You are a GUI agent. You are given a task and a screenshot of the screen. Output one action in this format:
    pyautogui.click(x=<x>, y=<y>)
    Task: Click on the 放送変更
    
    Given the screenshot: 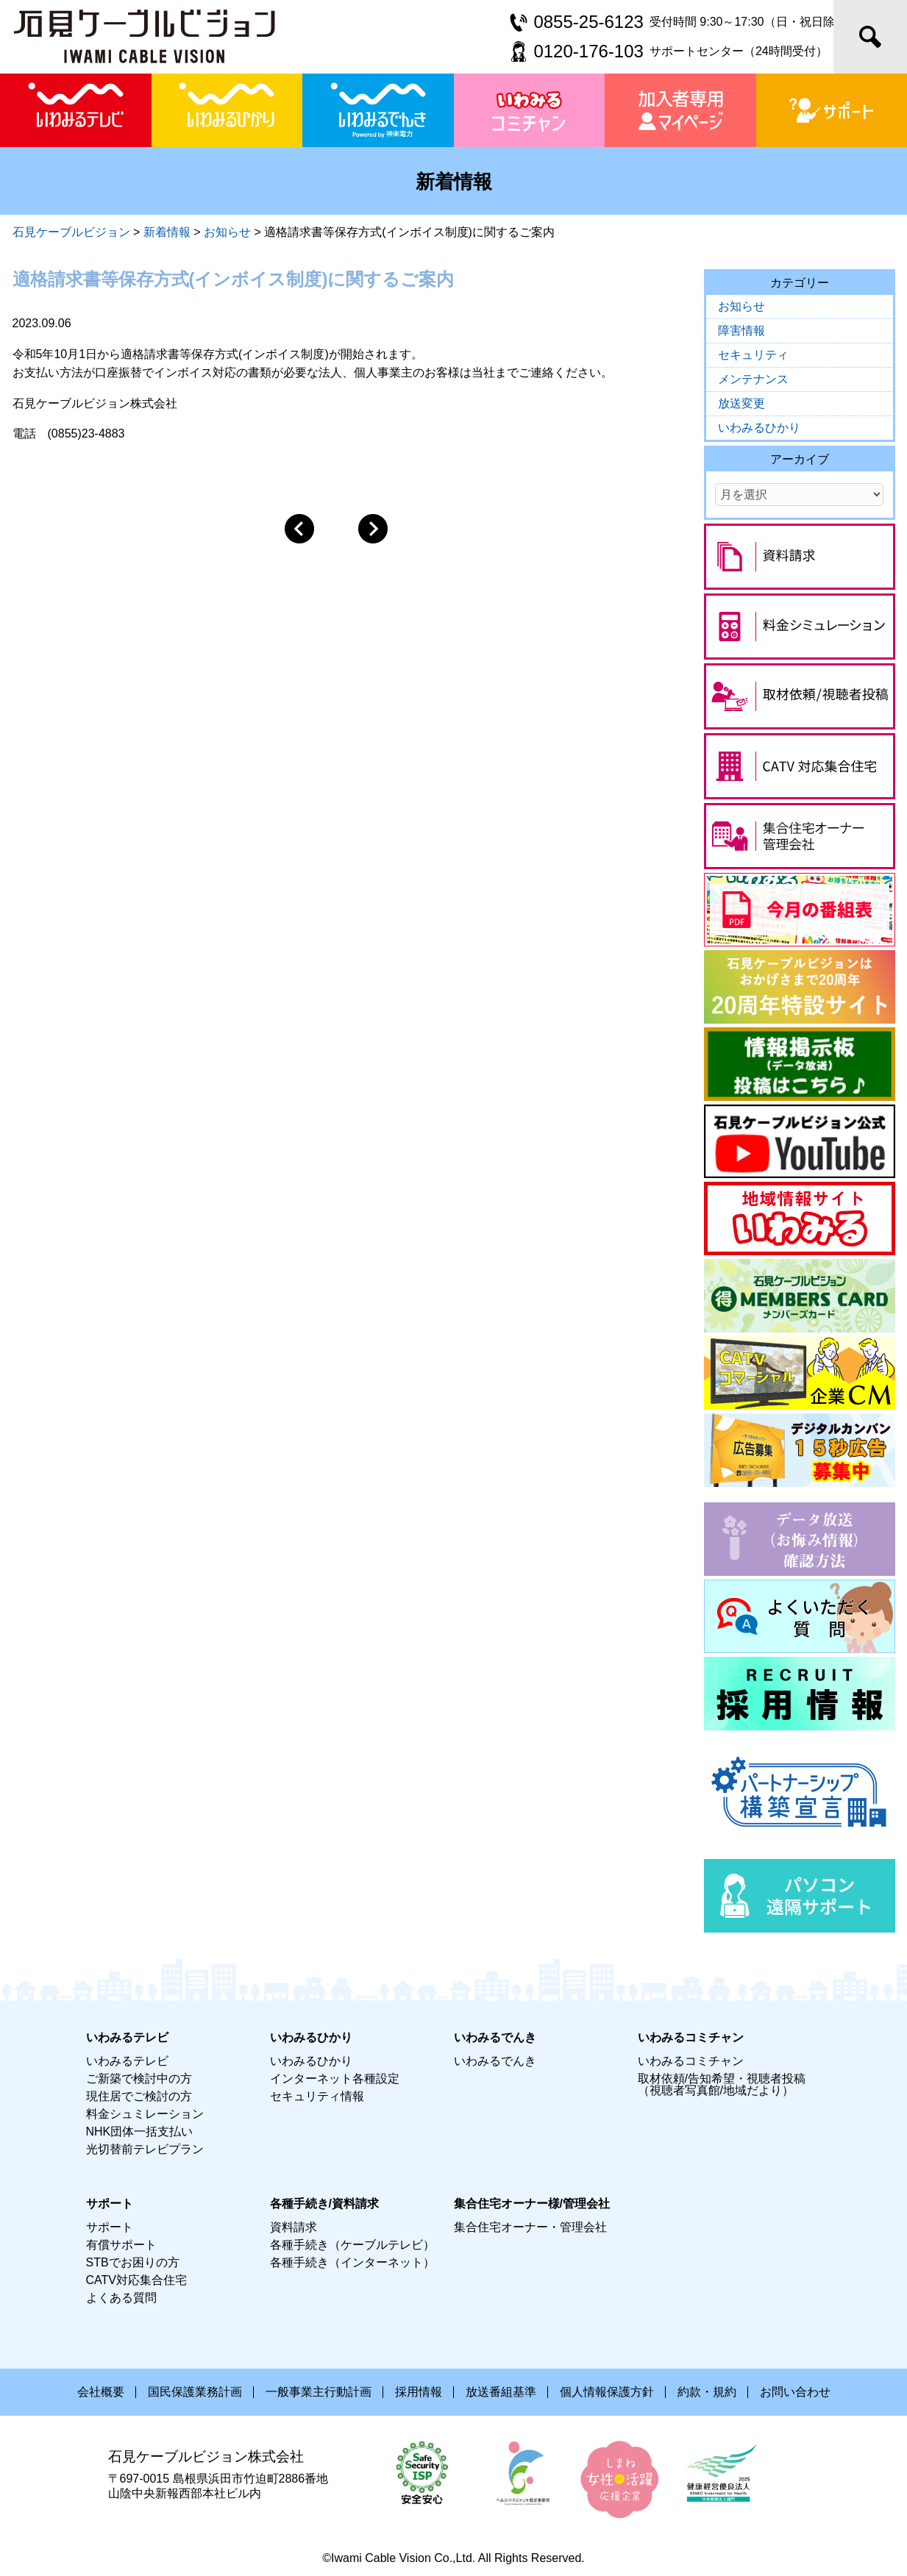 What is the action you would take?
    pyautogui.click(x=741, y=403)
    